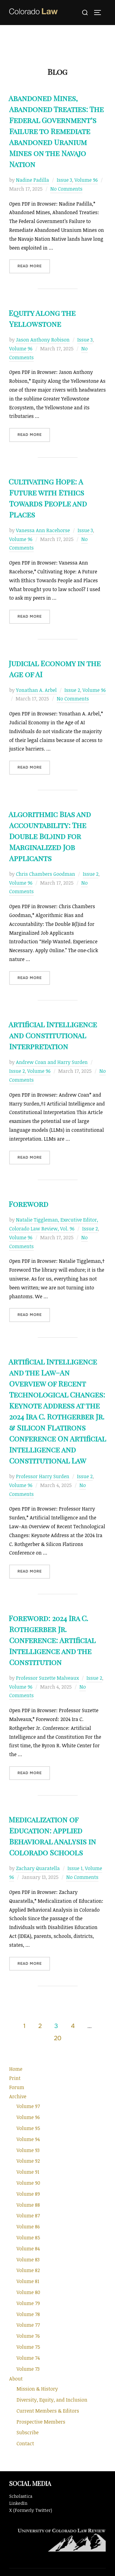  Describe the element at coordinates (43, 530) in the screenshot. I see `Vanessa Ann Racehorse` at that location.